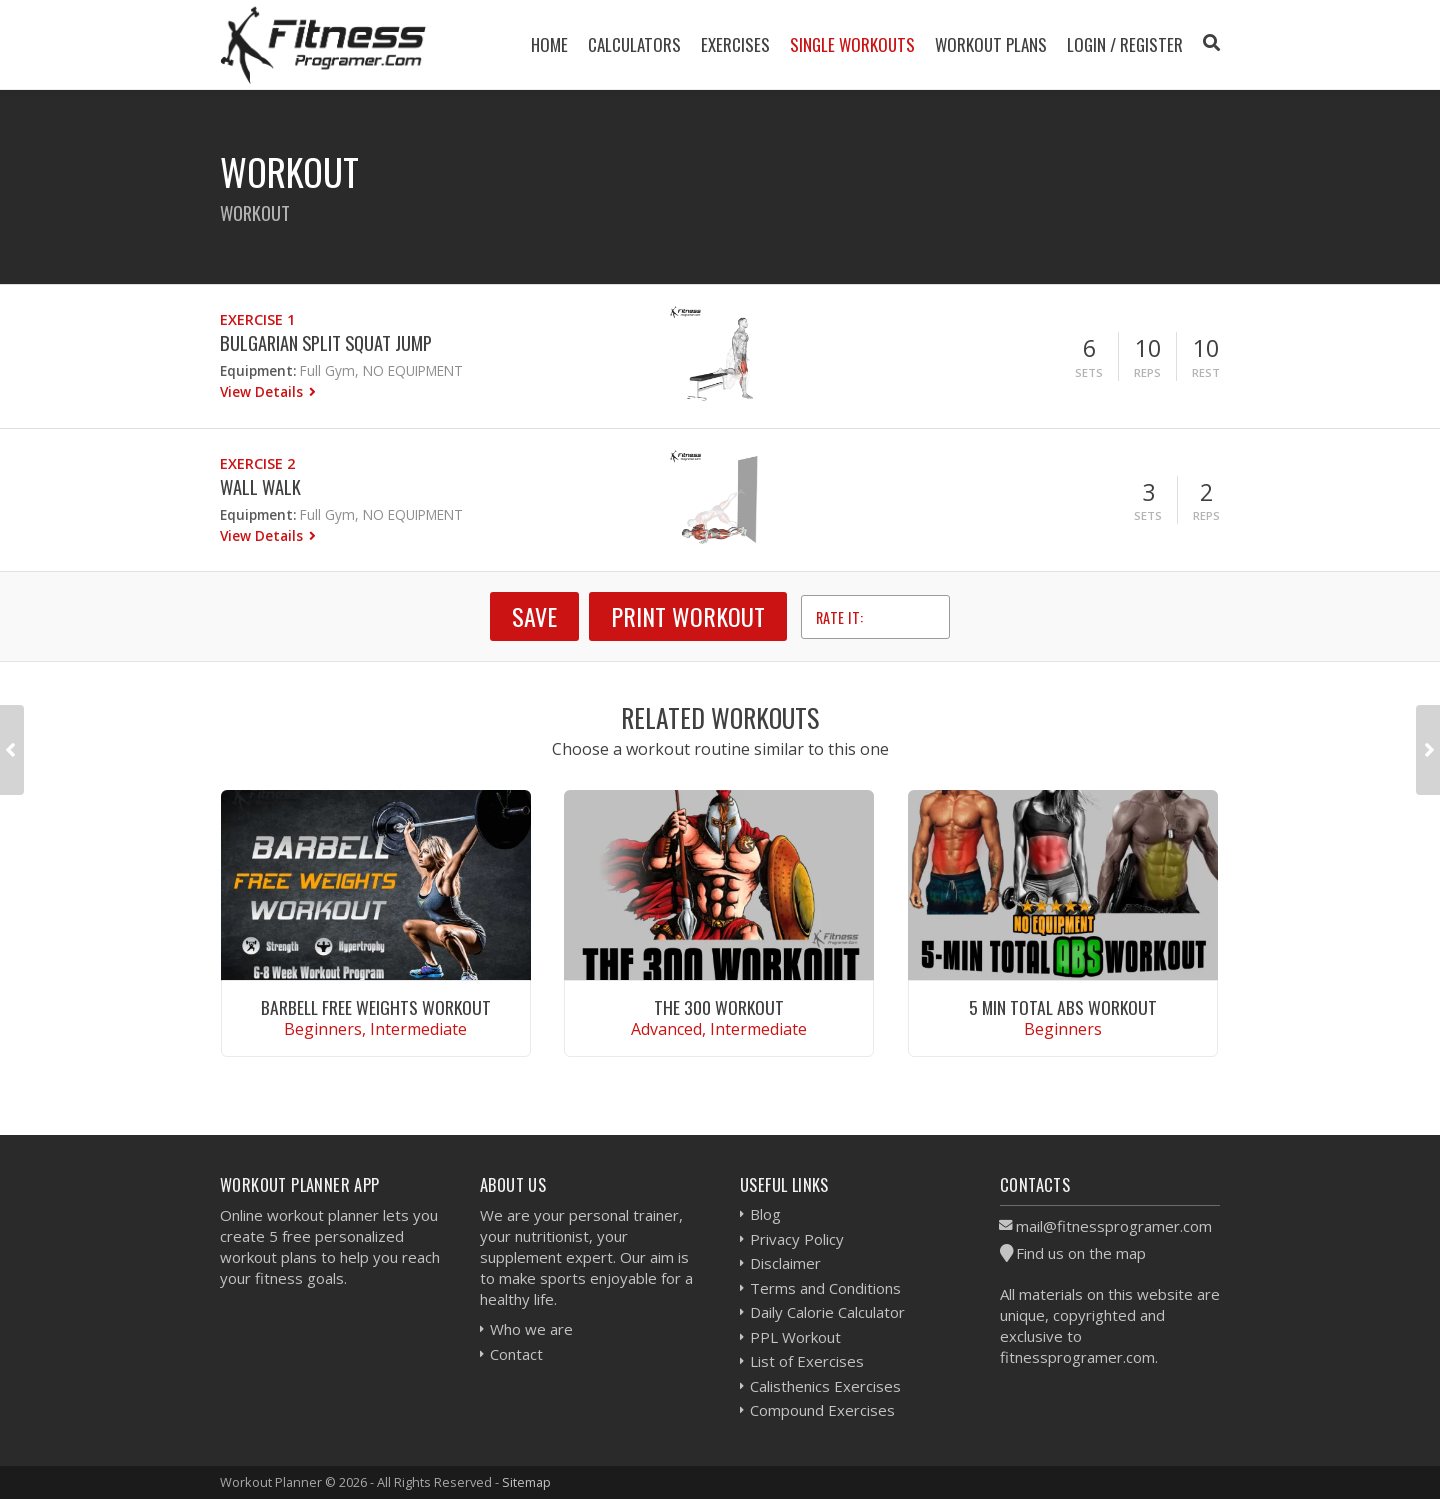  I want to click on Calisthenics Exercises, so click(825, 1386).